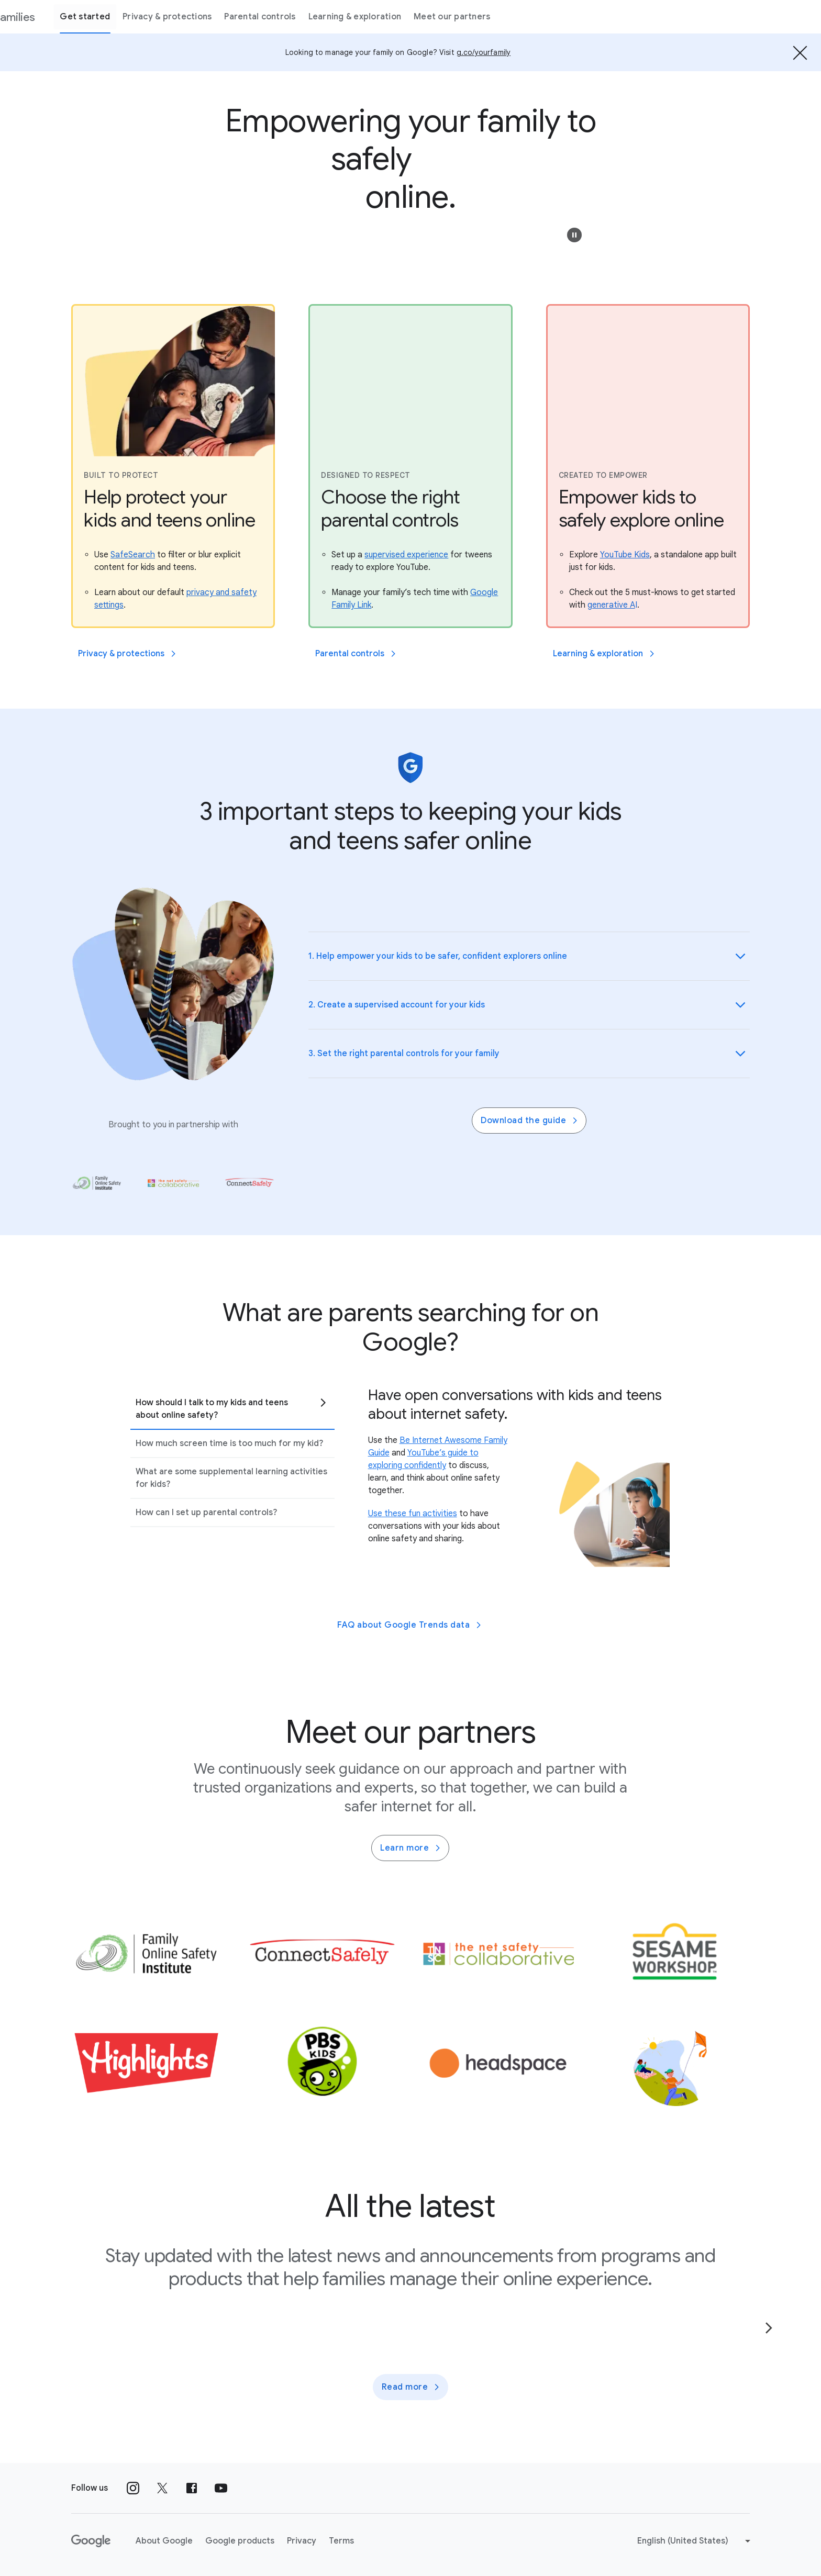  Describe the element at coordinates (228, 17) in the screenshot. I see `Privacy & protections` at that location.